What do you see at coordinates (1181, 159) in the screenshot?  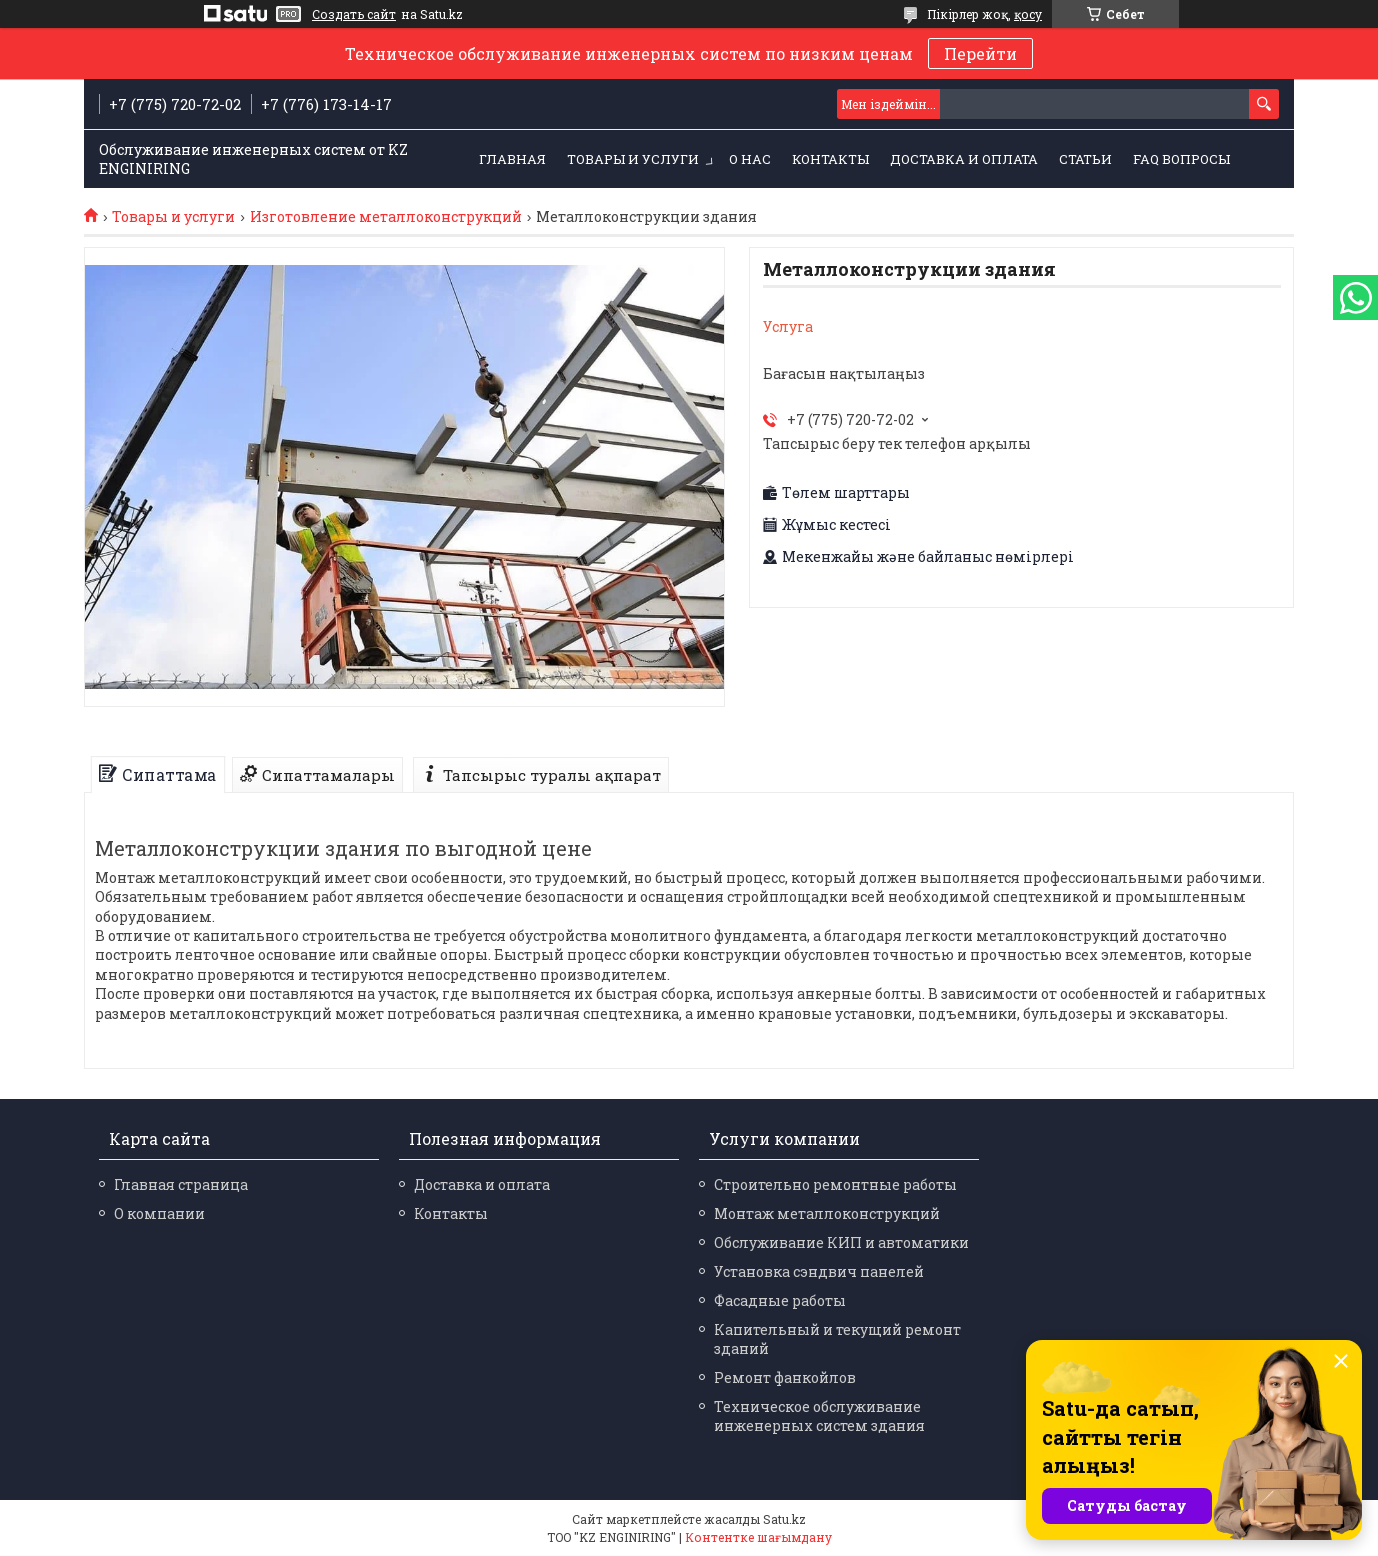 I see `FAQ Вопросы` at bounding box center [1181, 159].